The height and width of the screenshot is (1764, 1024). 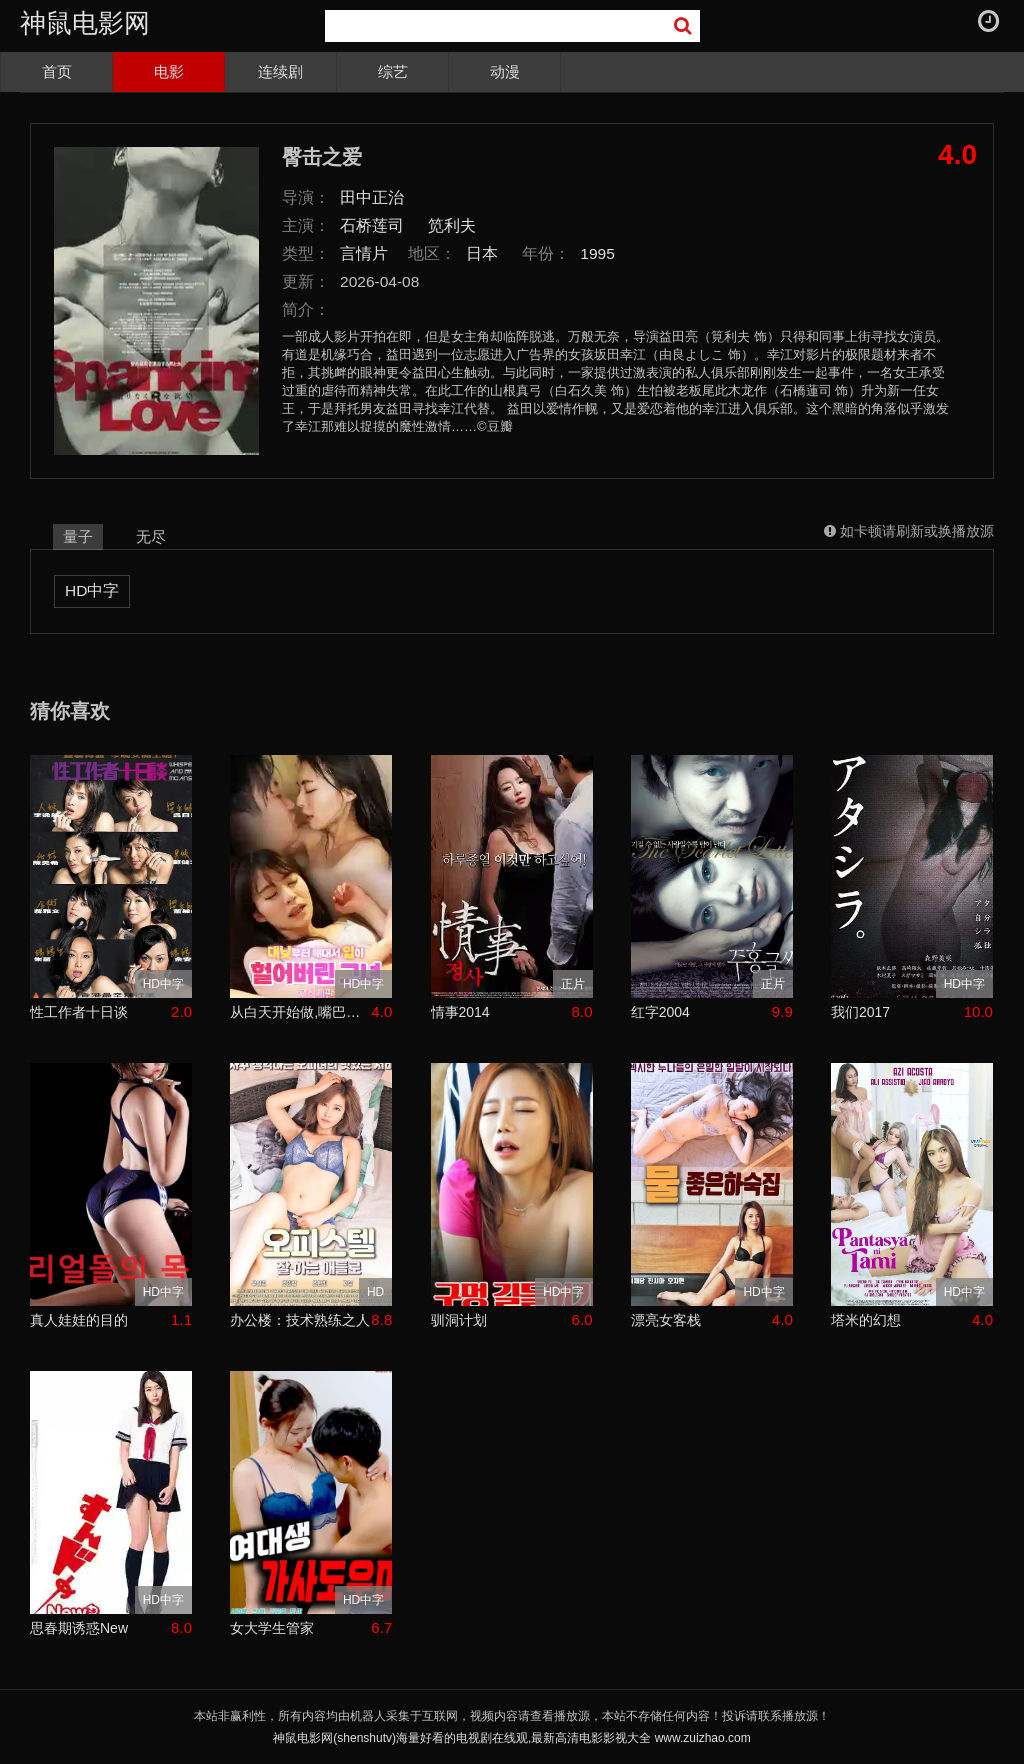 I want to click on 连续剧, so click(x=280, y=71).